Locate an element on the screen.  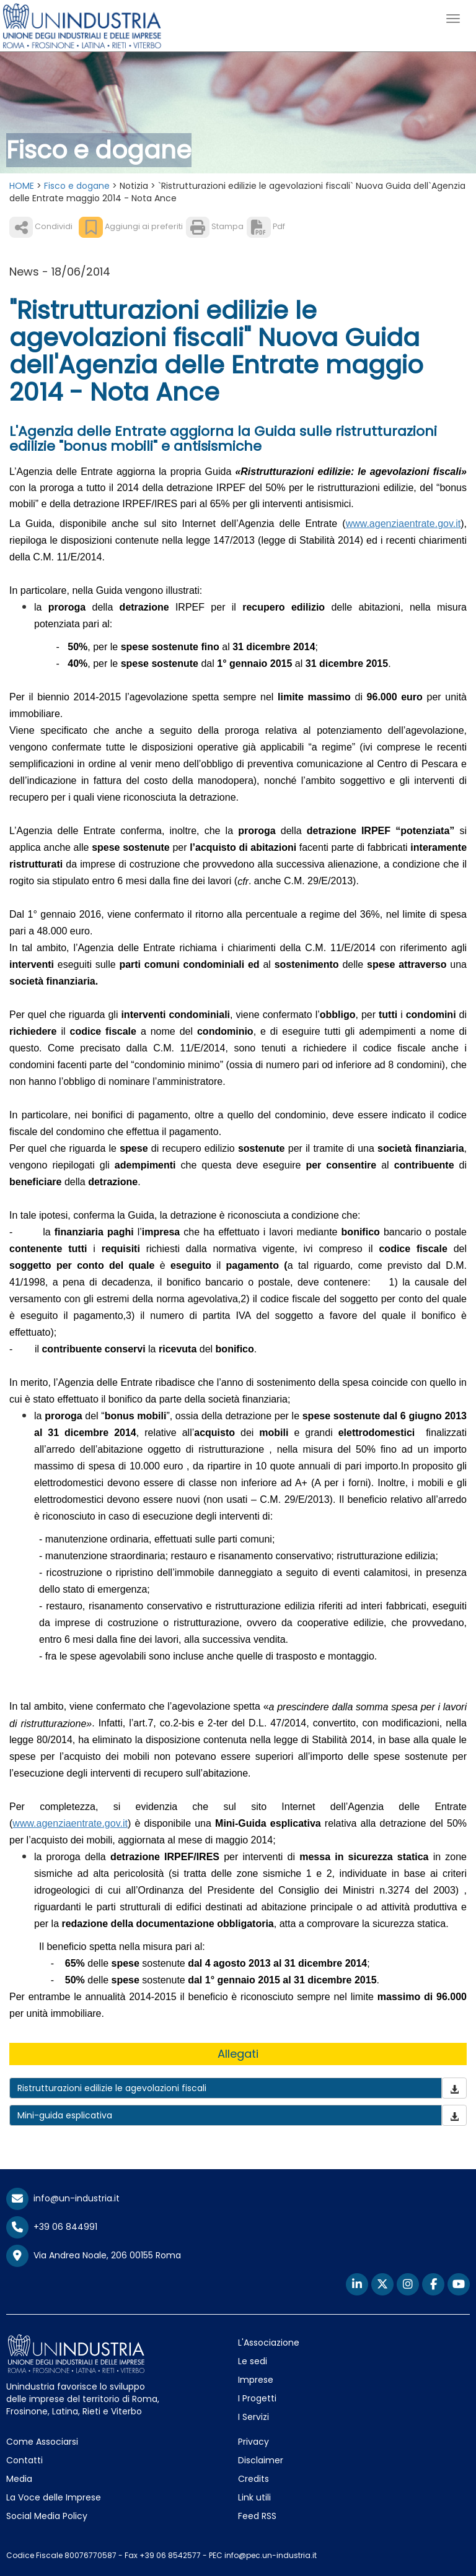
I Servizi is located at coordinates (253, 2417).